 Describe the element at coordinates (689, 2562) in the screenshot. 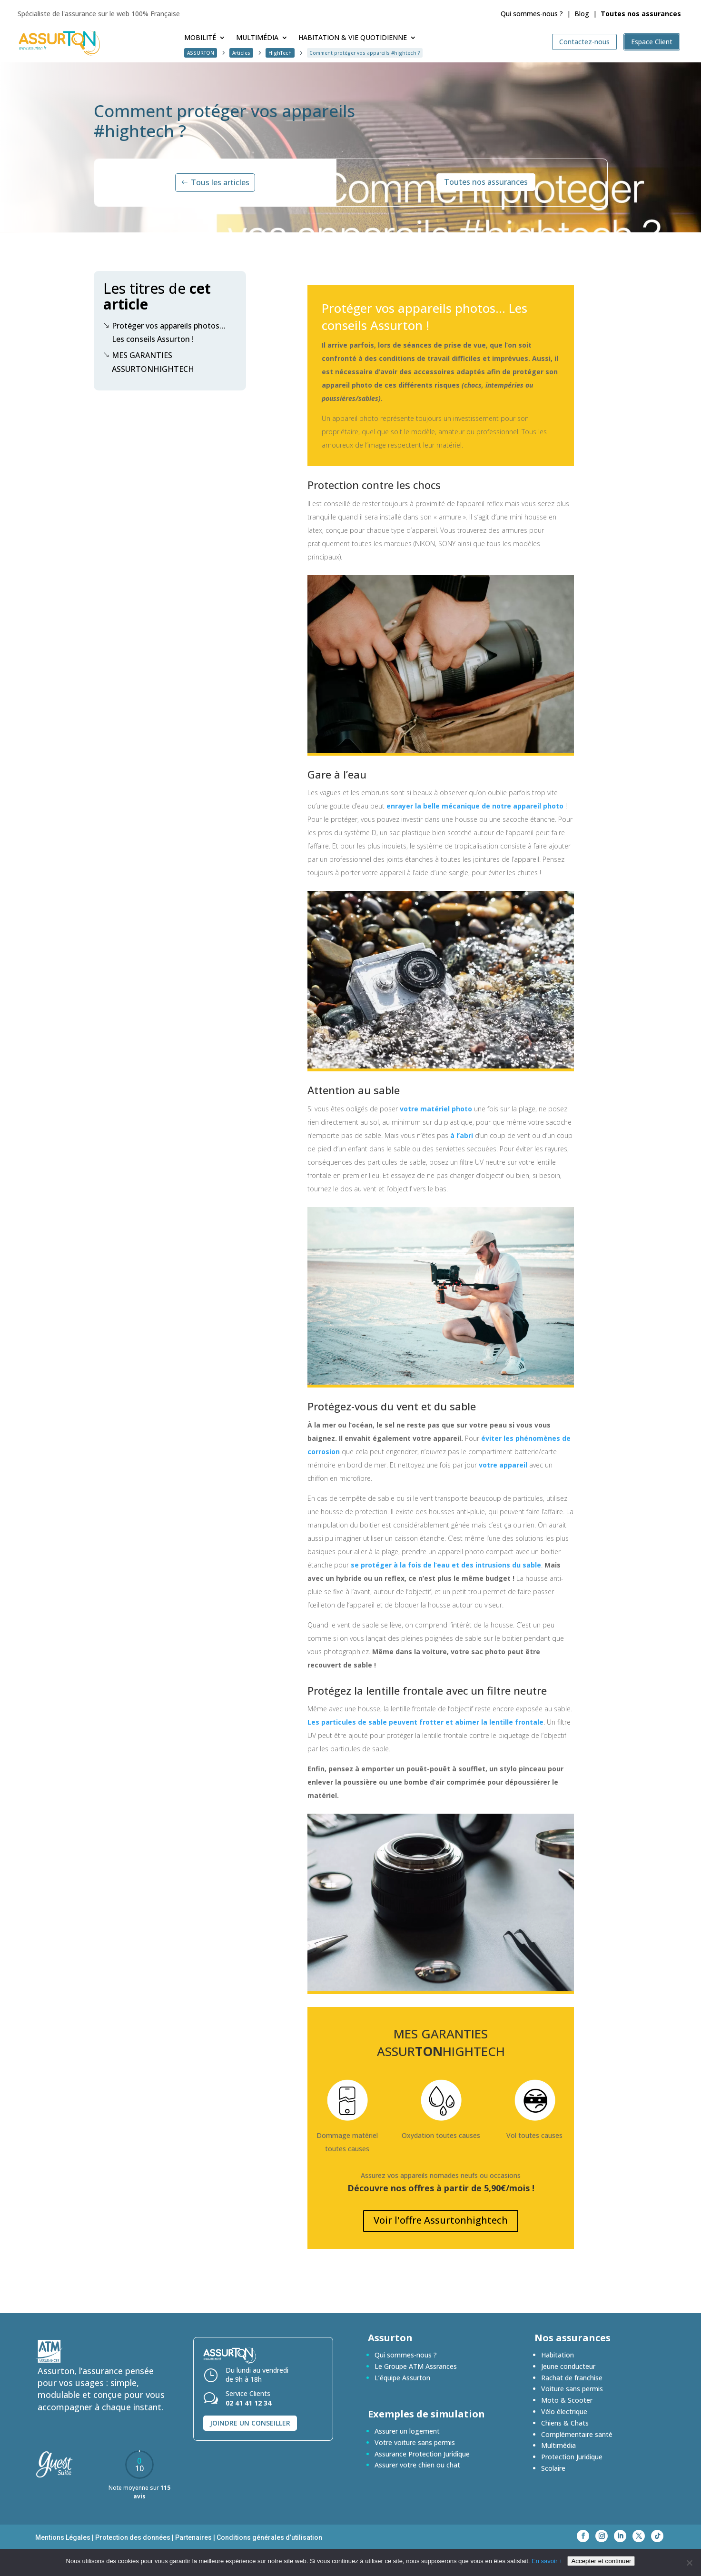

I see `[En savoir +]` at that location.